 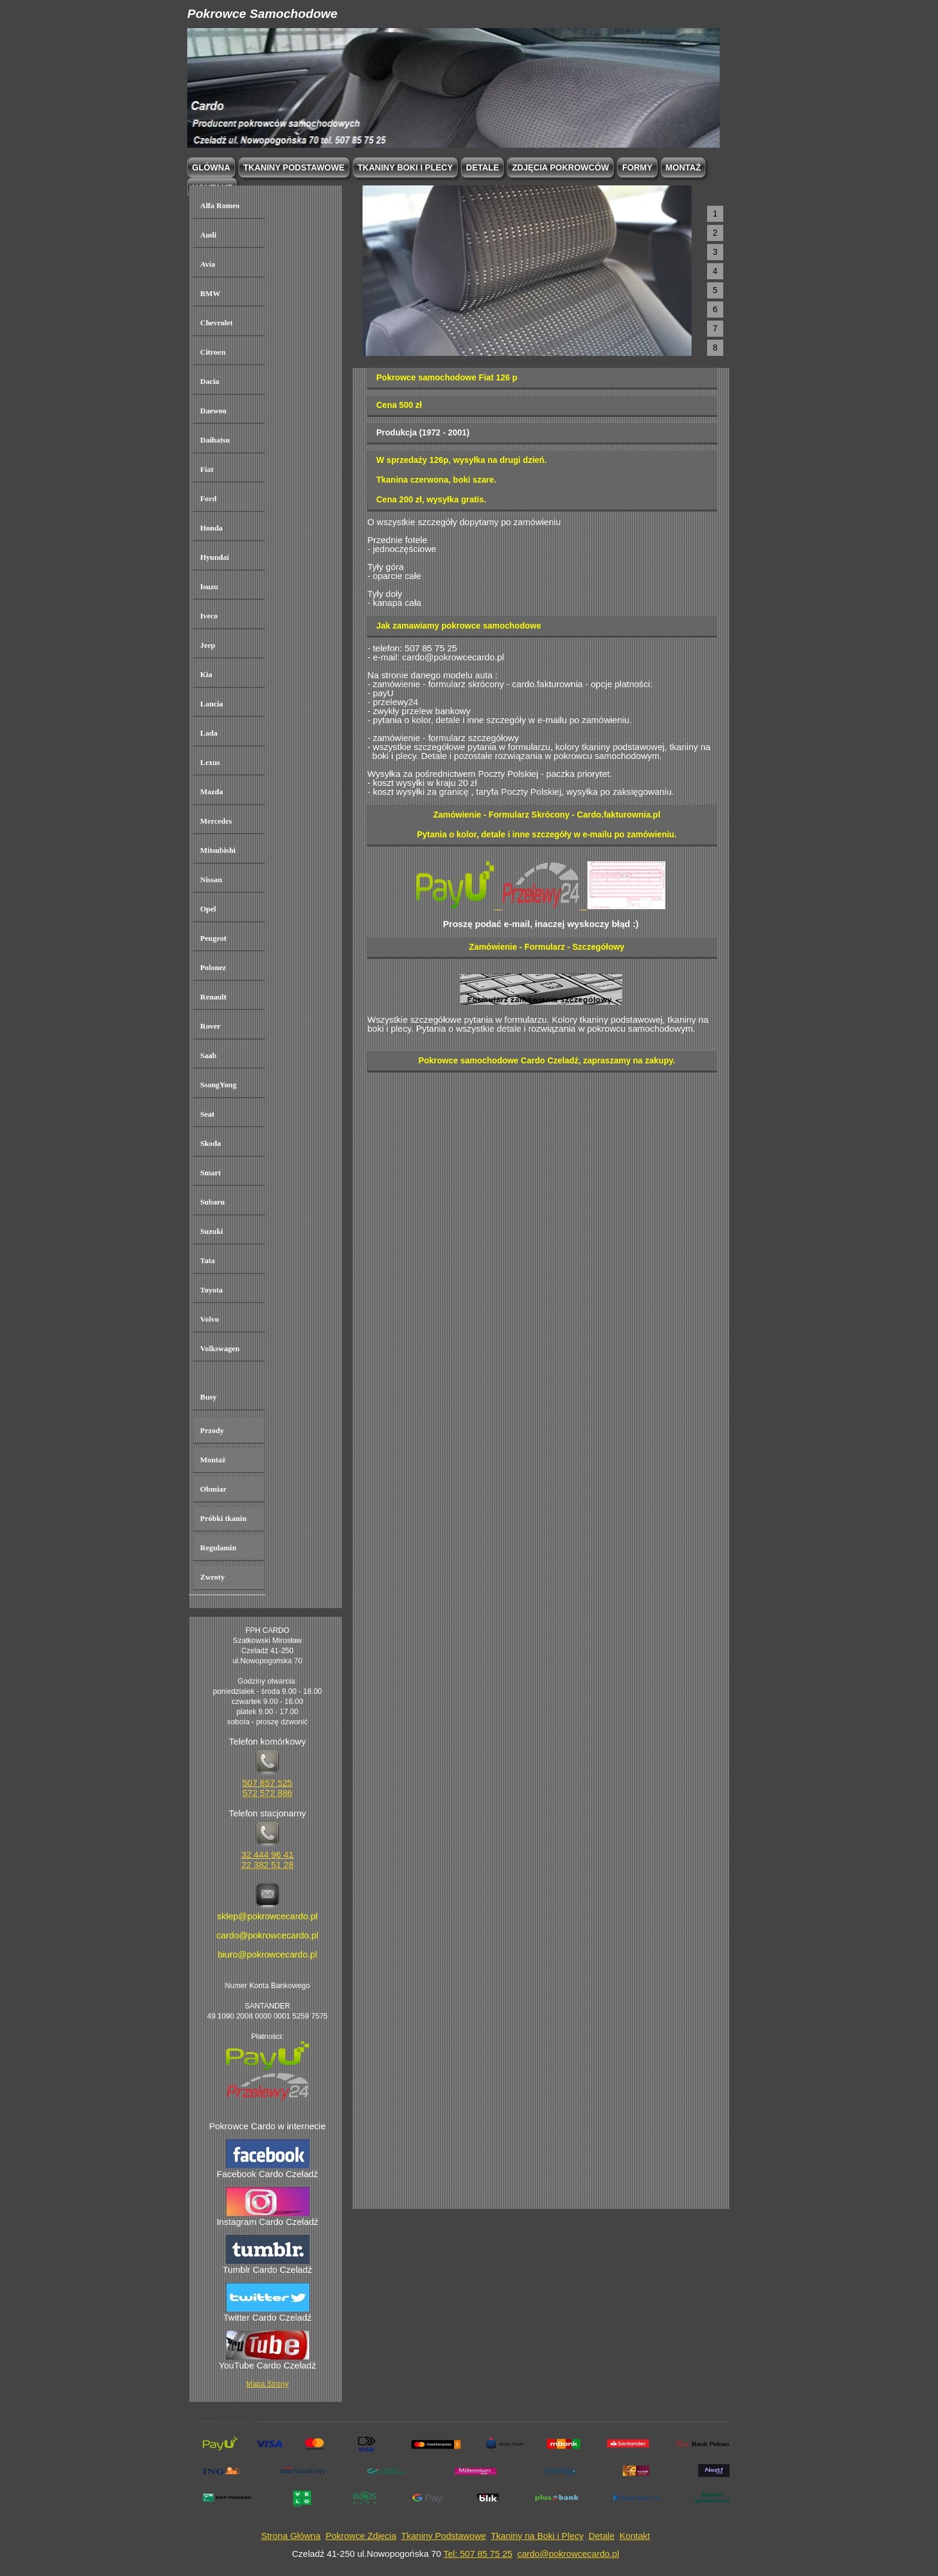 What do you see at coordinates (208, 1396) in the screenshot?
I see `Busy` at bounding box center [208, 1396].